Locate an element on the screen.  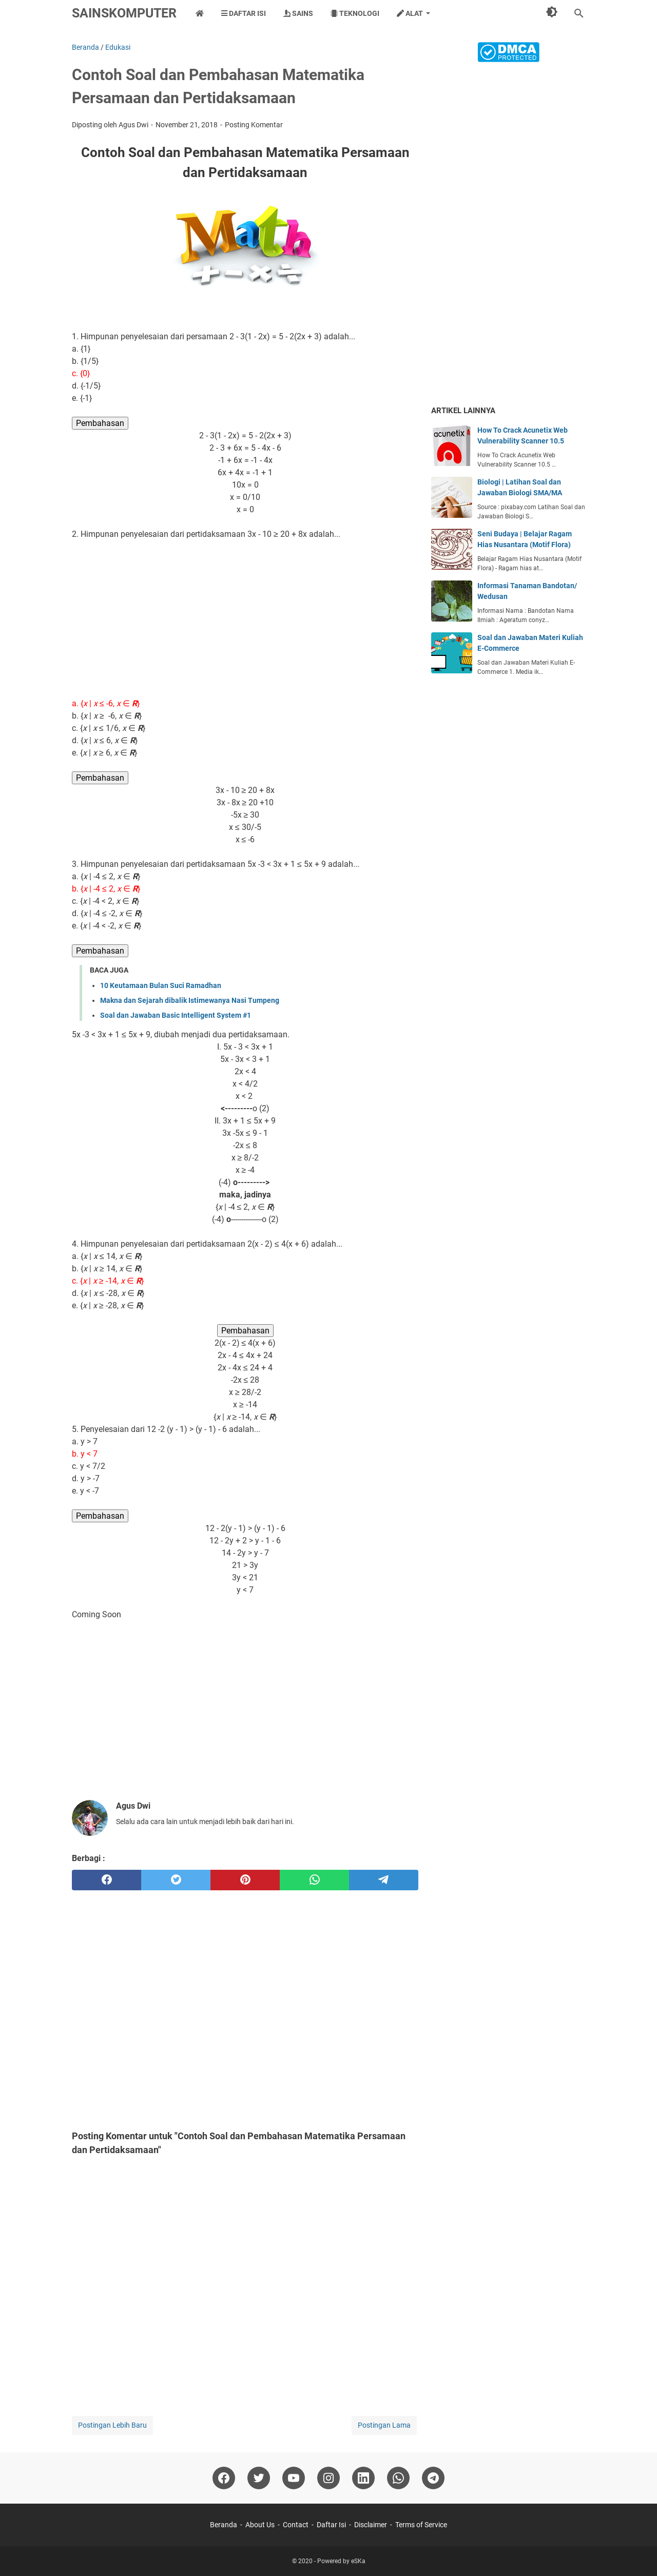
Pembahasan is located at coordinates (100, 423).